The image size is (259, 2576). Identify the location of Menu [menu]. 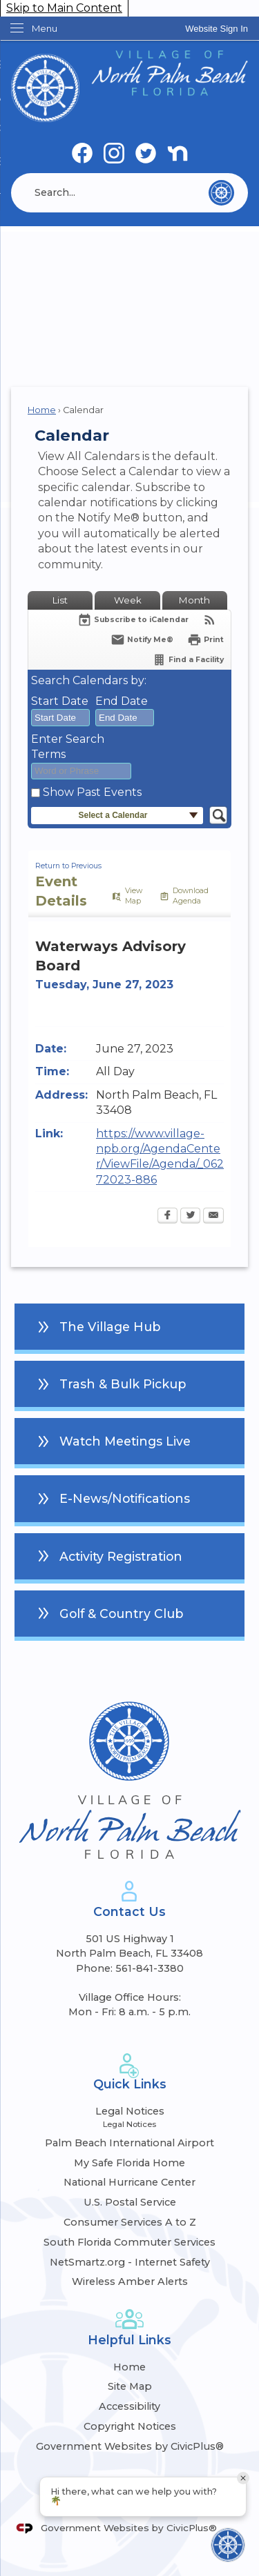
(44, 28).